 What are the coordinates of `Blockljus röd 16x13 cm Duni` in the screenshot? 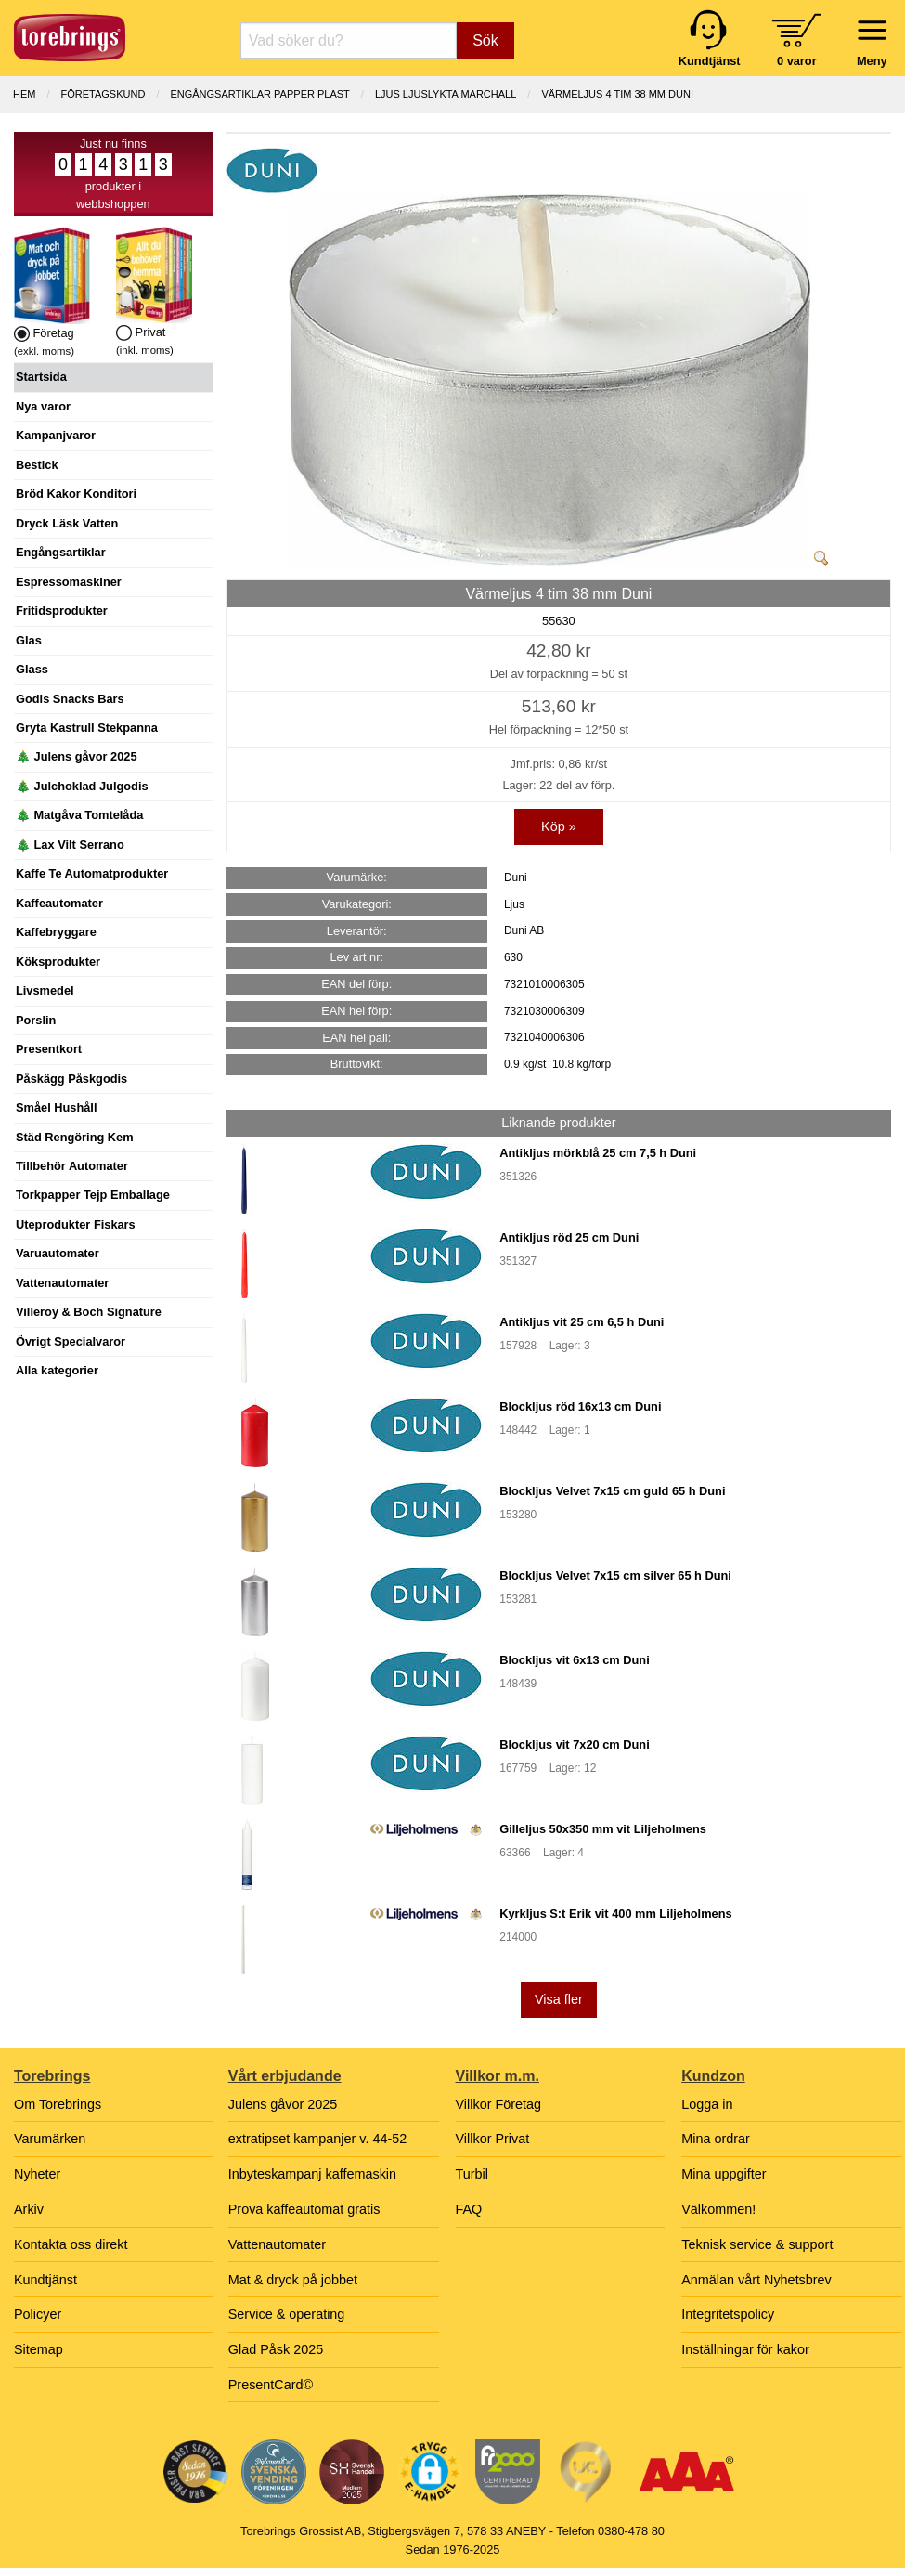 It's located at (580, 1406).